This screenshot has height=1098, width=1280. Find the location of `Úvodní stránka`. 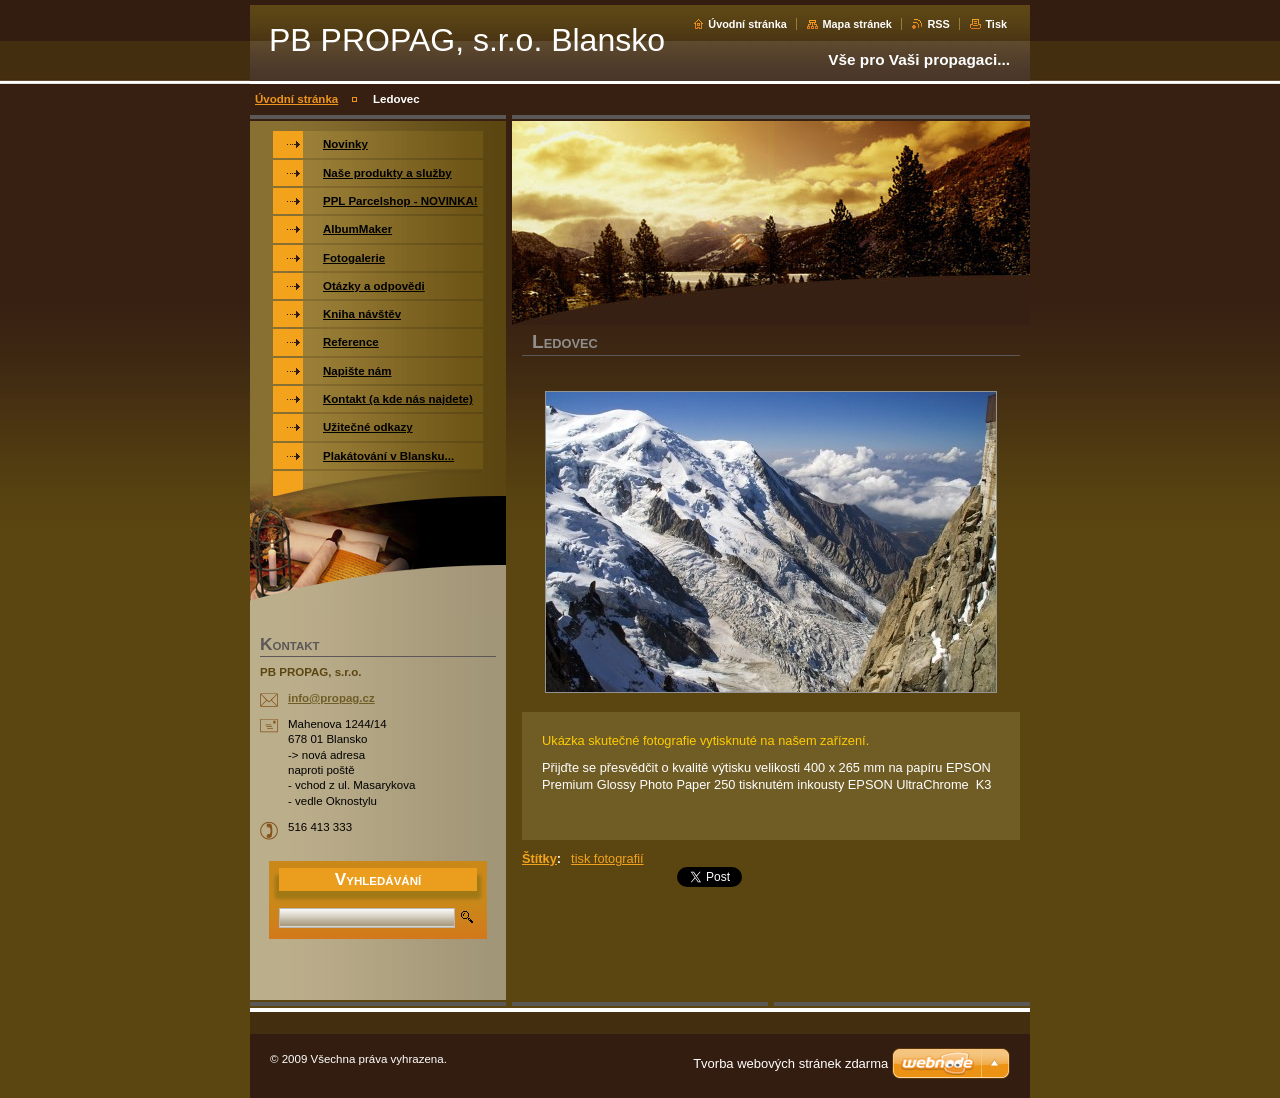

Úvodní stránka is located at coordinates (747, 24).